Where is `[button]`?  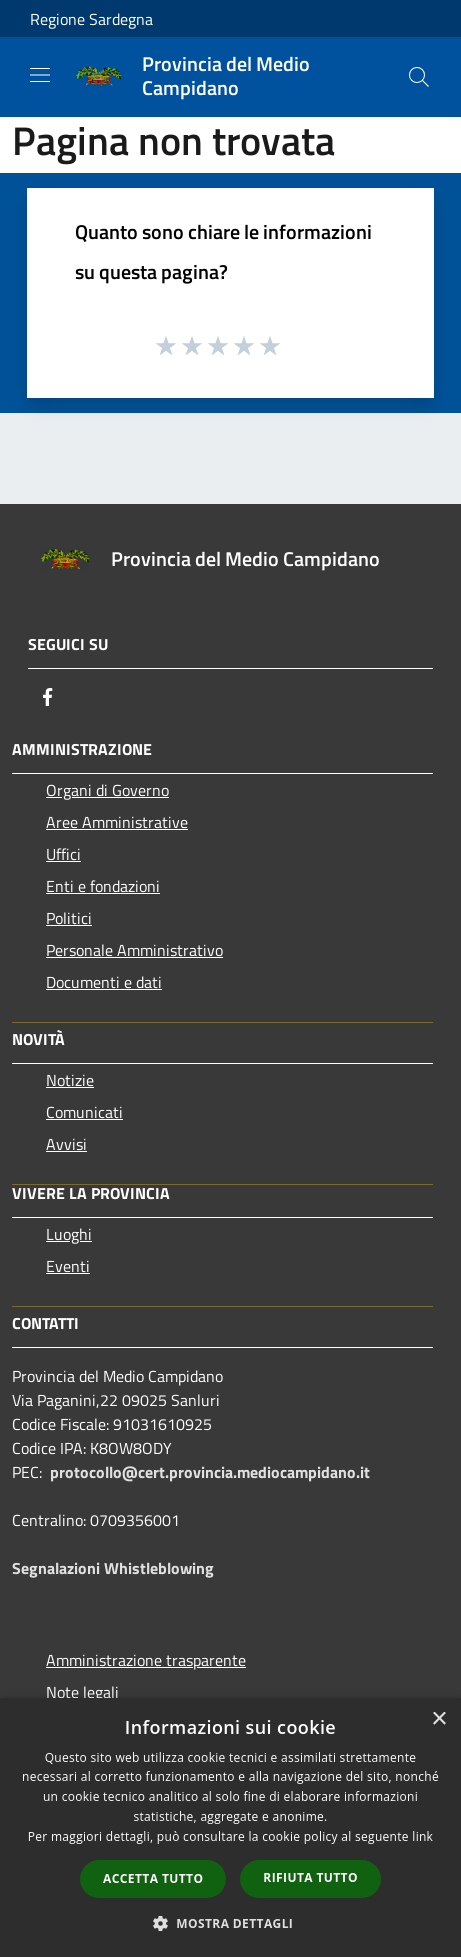 [button] is located at coordinates (231, 1923).